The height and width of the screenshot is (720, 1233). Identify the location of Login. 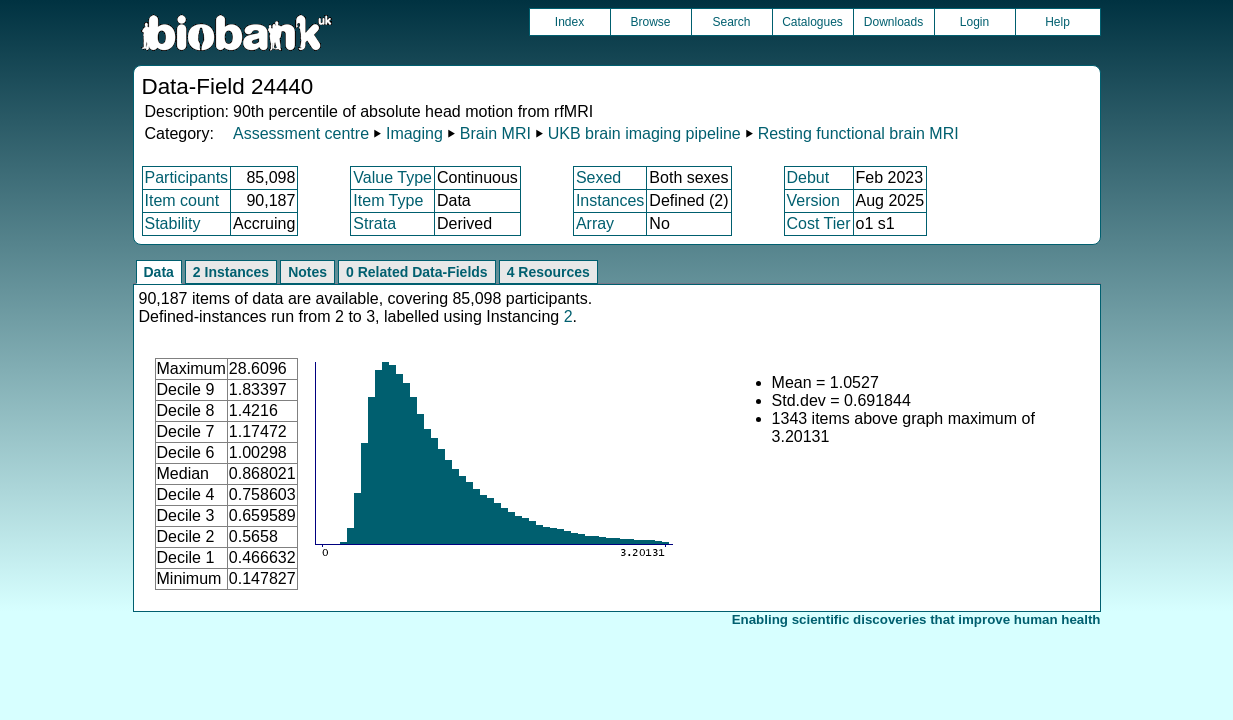
(974, 22).